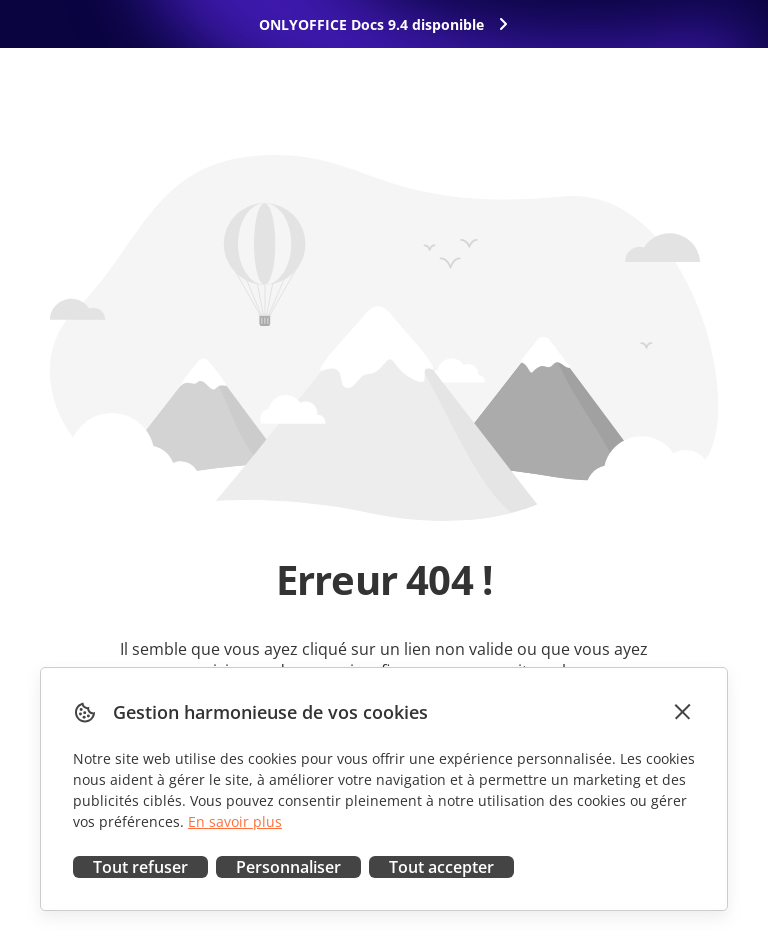  Describe the element at coordinates (140, 867) in the screenshot. I see `Tout refuser` at that location.